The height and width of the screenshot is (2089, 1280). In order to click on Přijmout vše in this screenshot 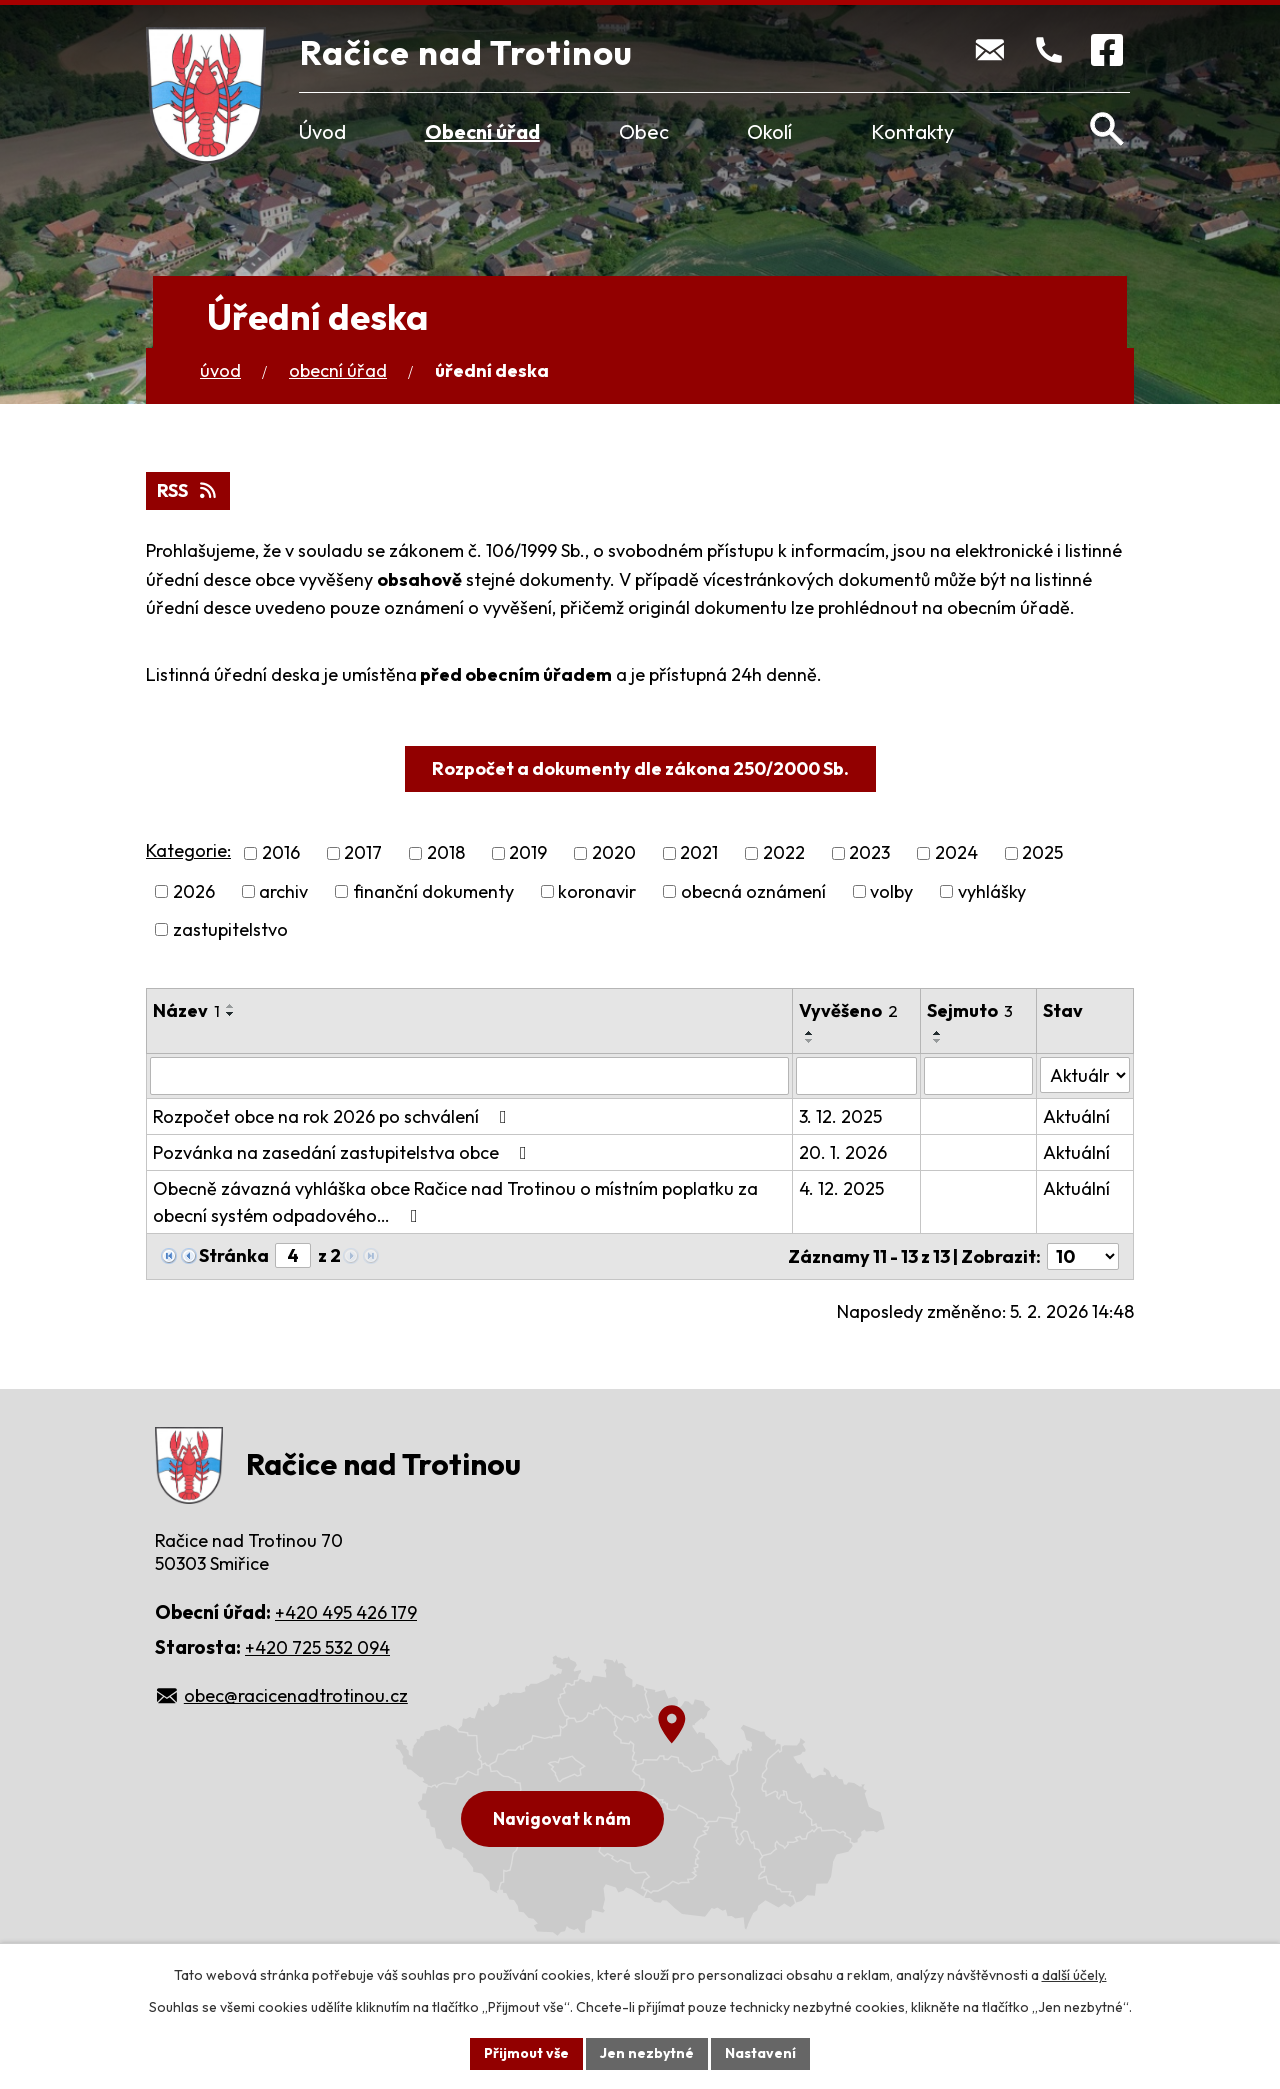, I will do `click(526, 2053)`.